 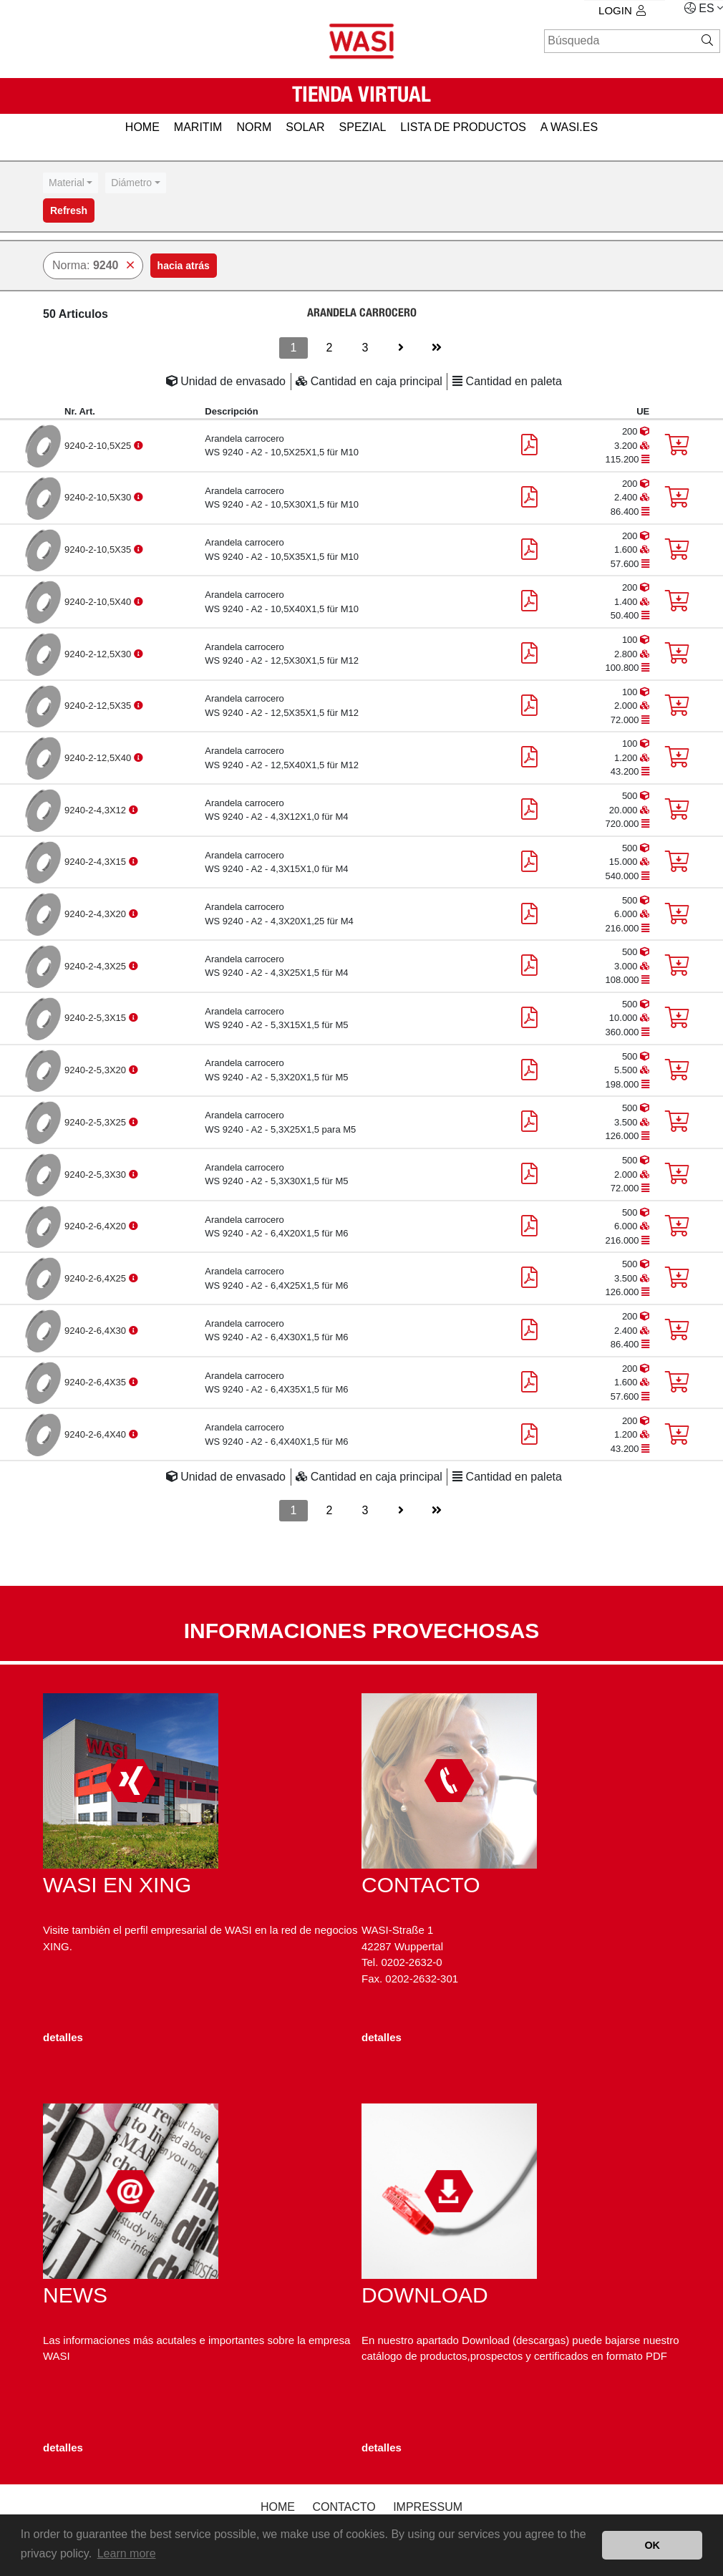 What do you see at coordinates (99, 757) in the screenshot?
I see `9240-2-12,5X40` at bounding box center [99, 757].